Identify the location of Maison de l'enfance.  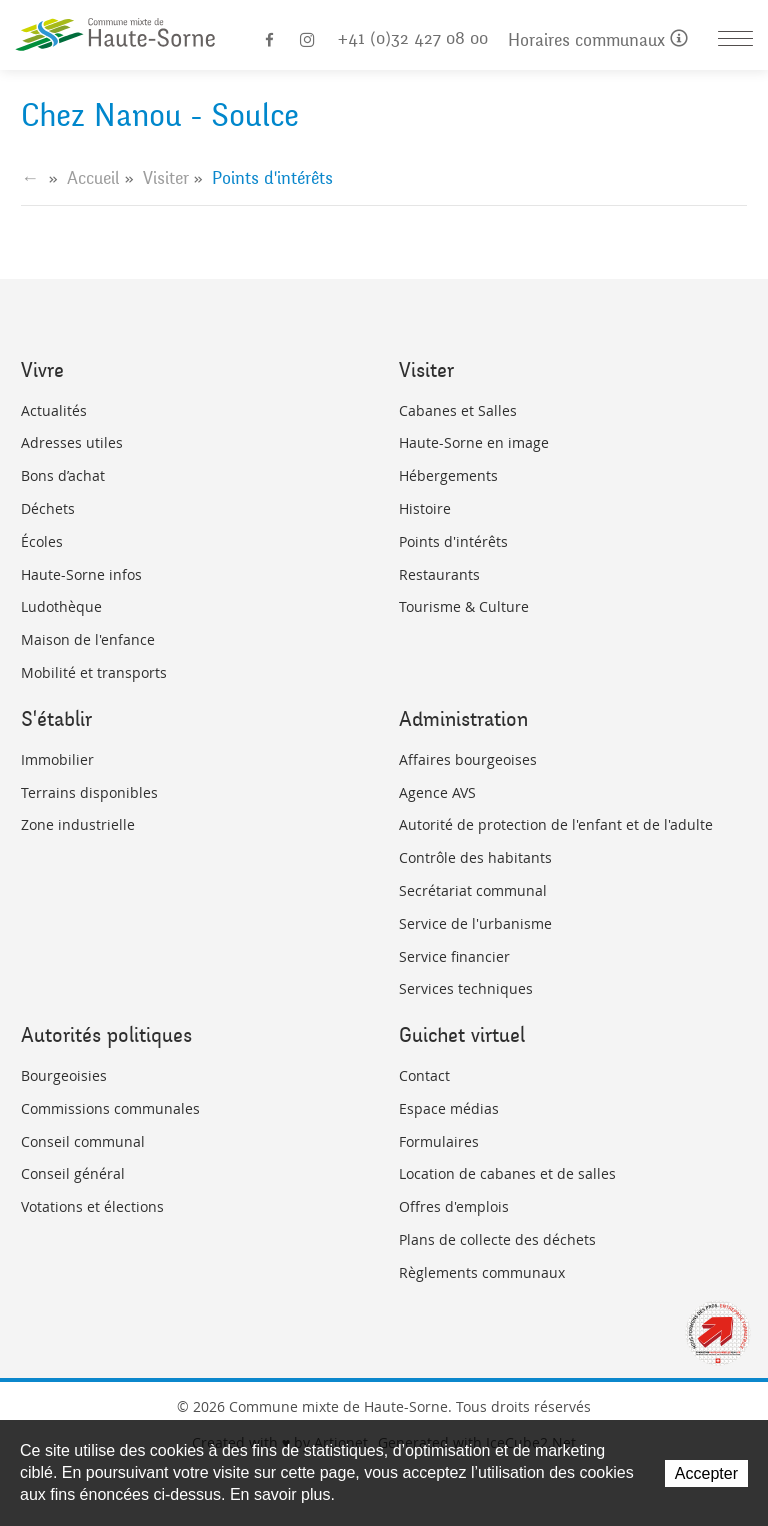
(88, 639).